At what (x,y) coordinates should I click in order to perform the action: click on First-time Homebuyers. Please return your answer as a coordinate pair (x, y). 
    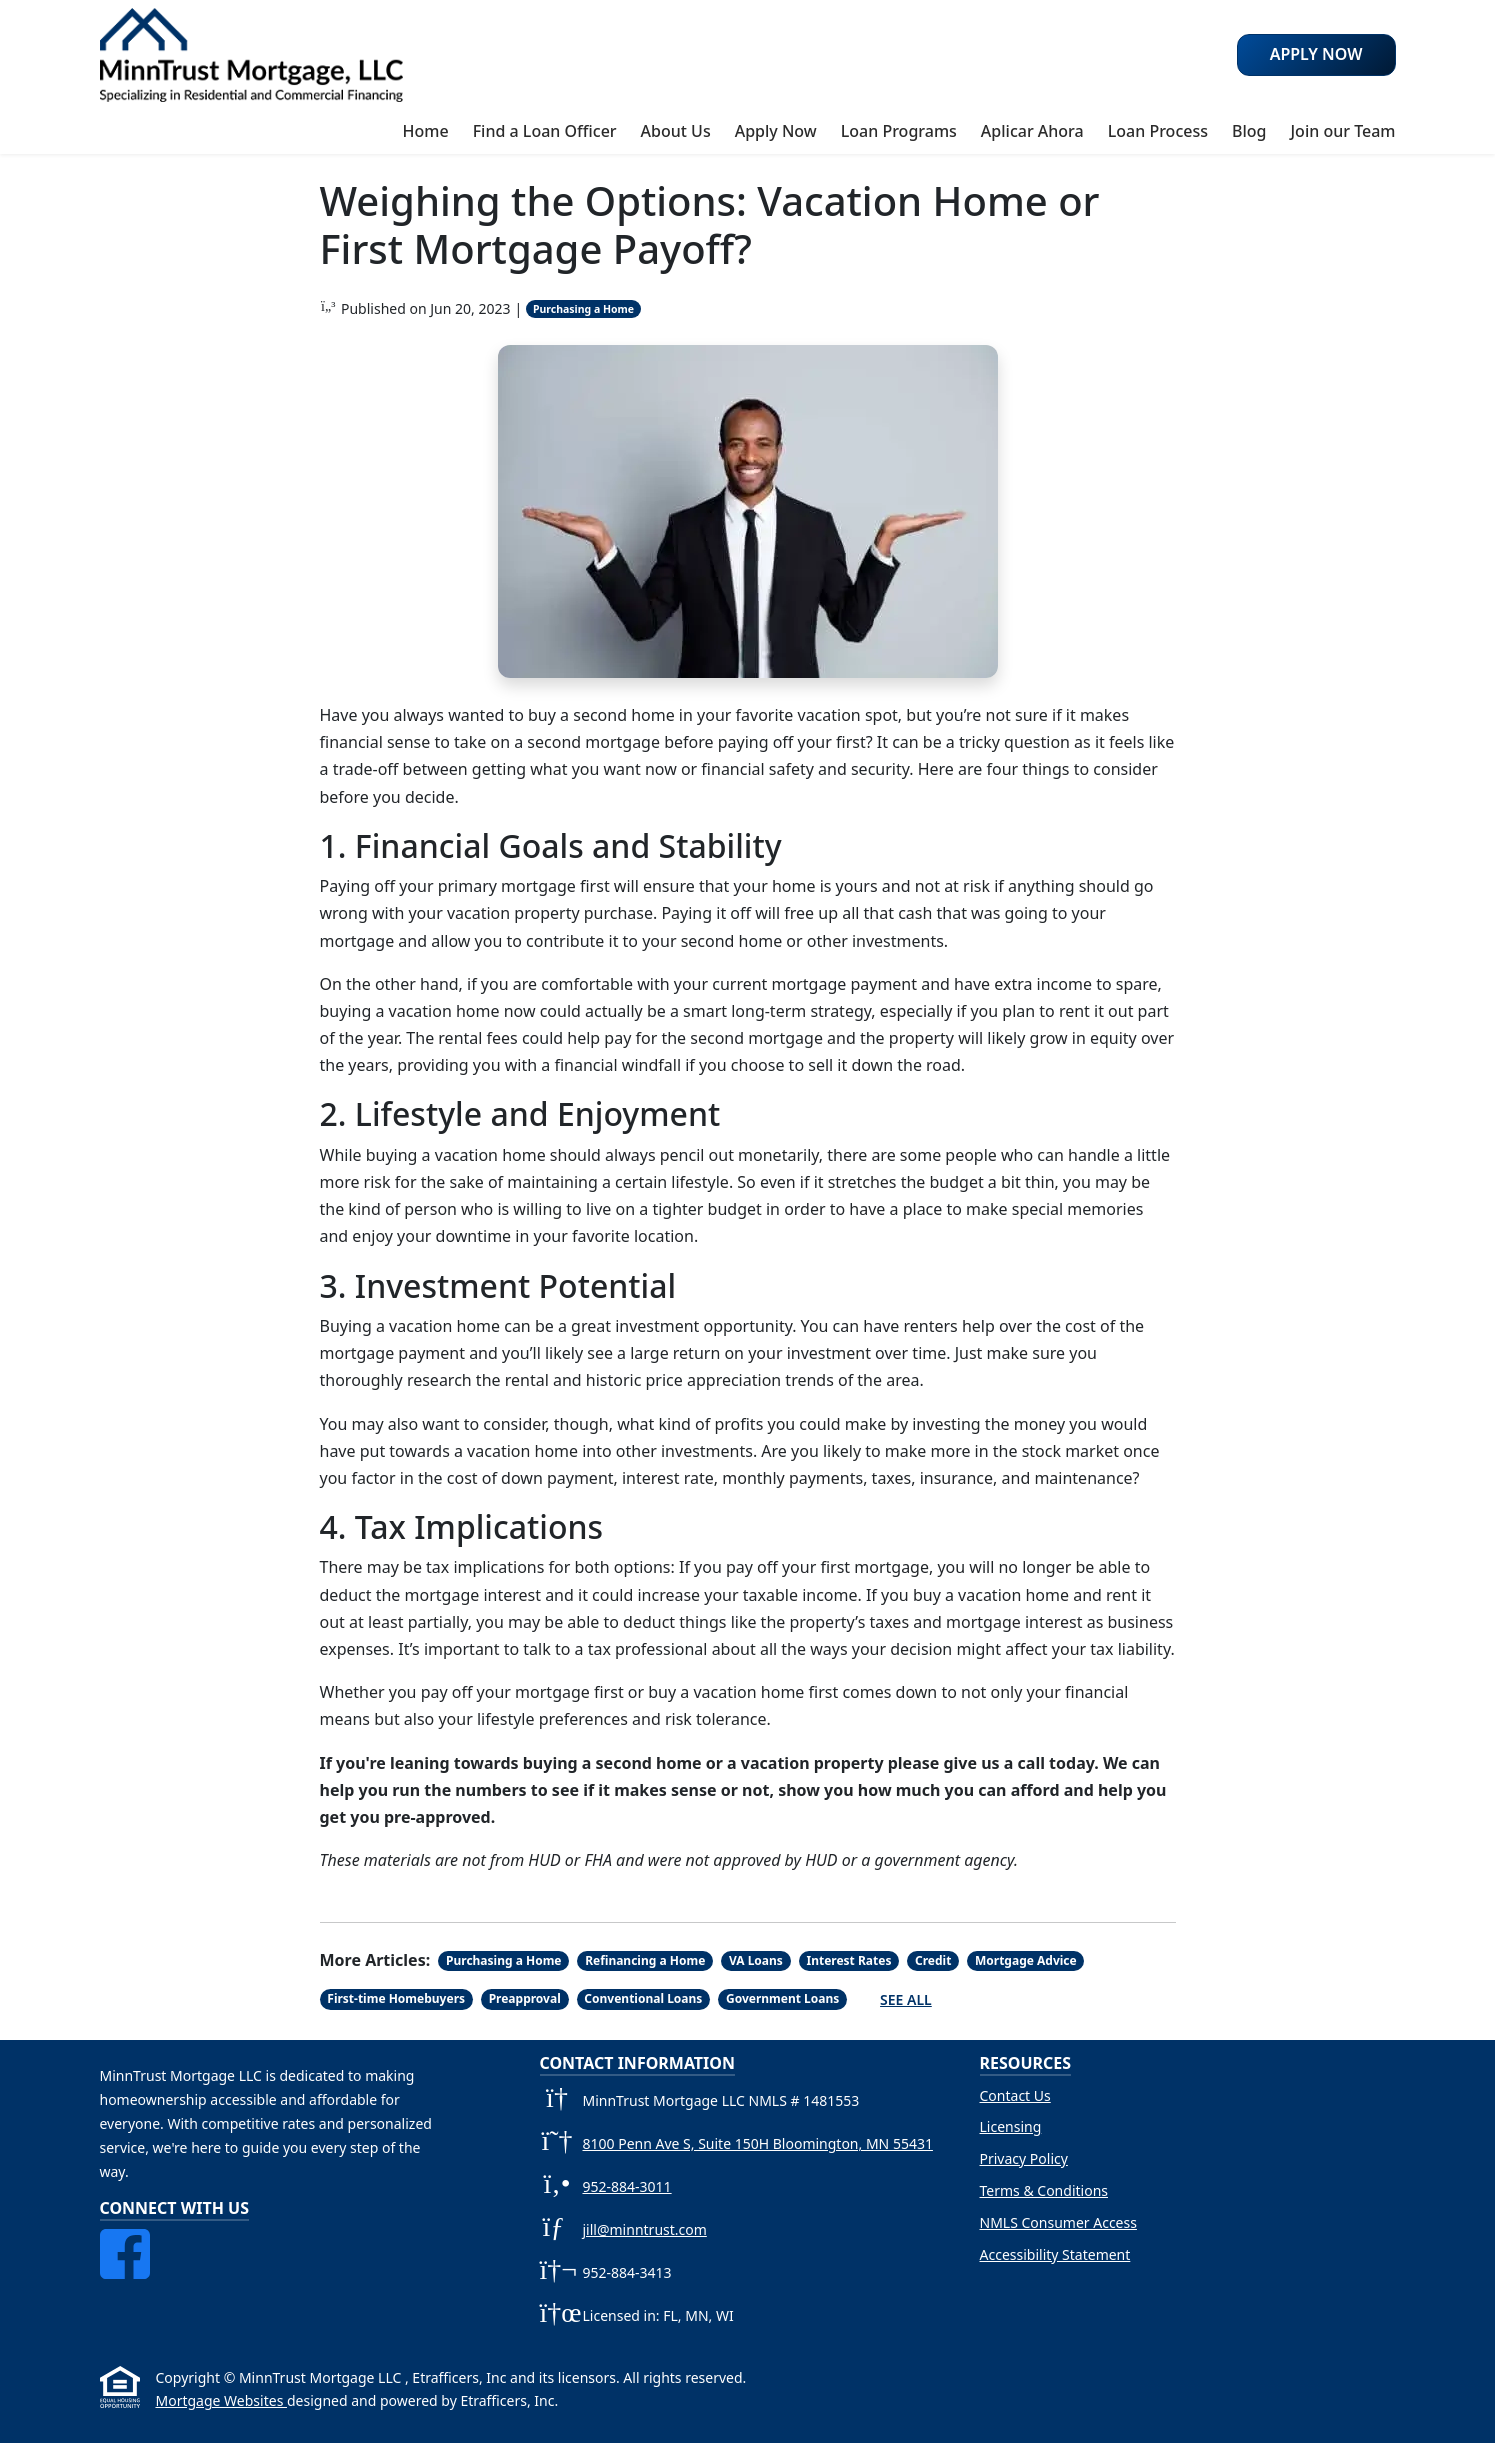
    Looking at the image, I should click on (396, 1998).